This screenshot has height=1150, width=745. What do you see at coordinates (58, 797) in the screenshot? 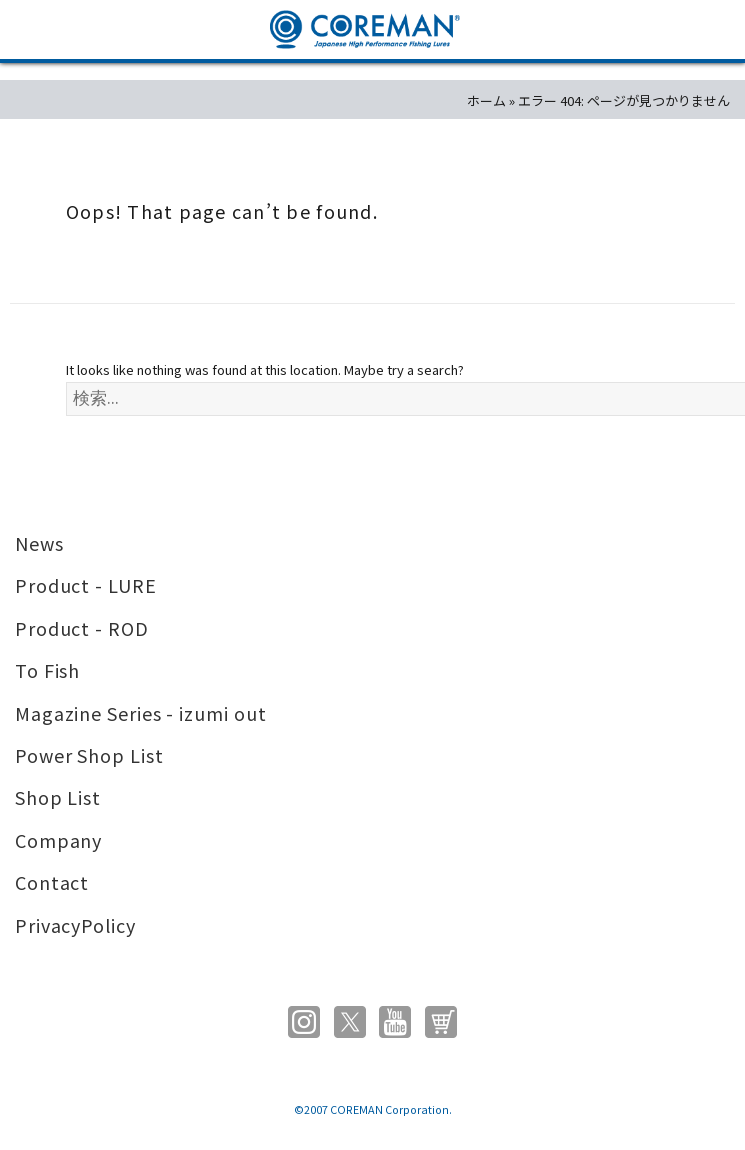
I see `Shop List` at bounding box center [58, 797].